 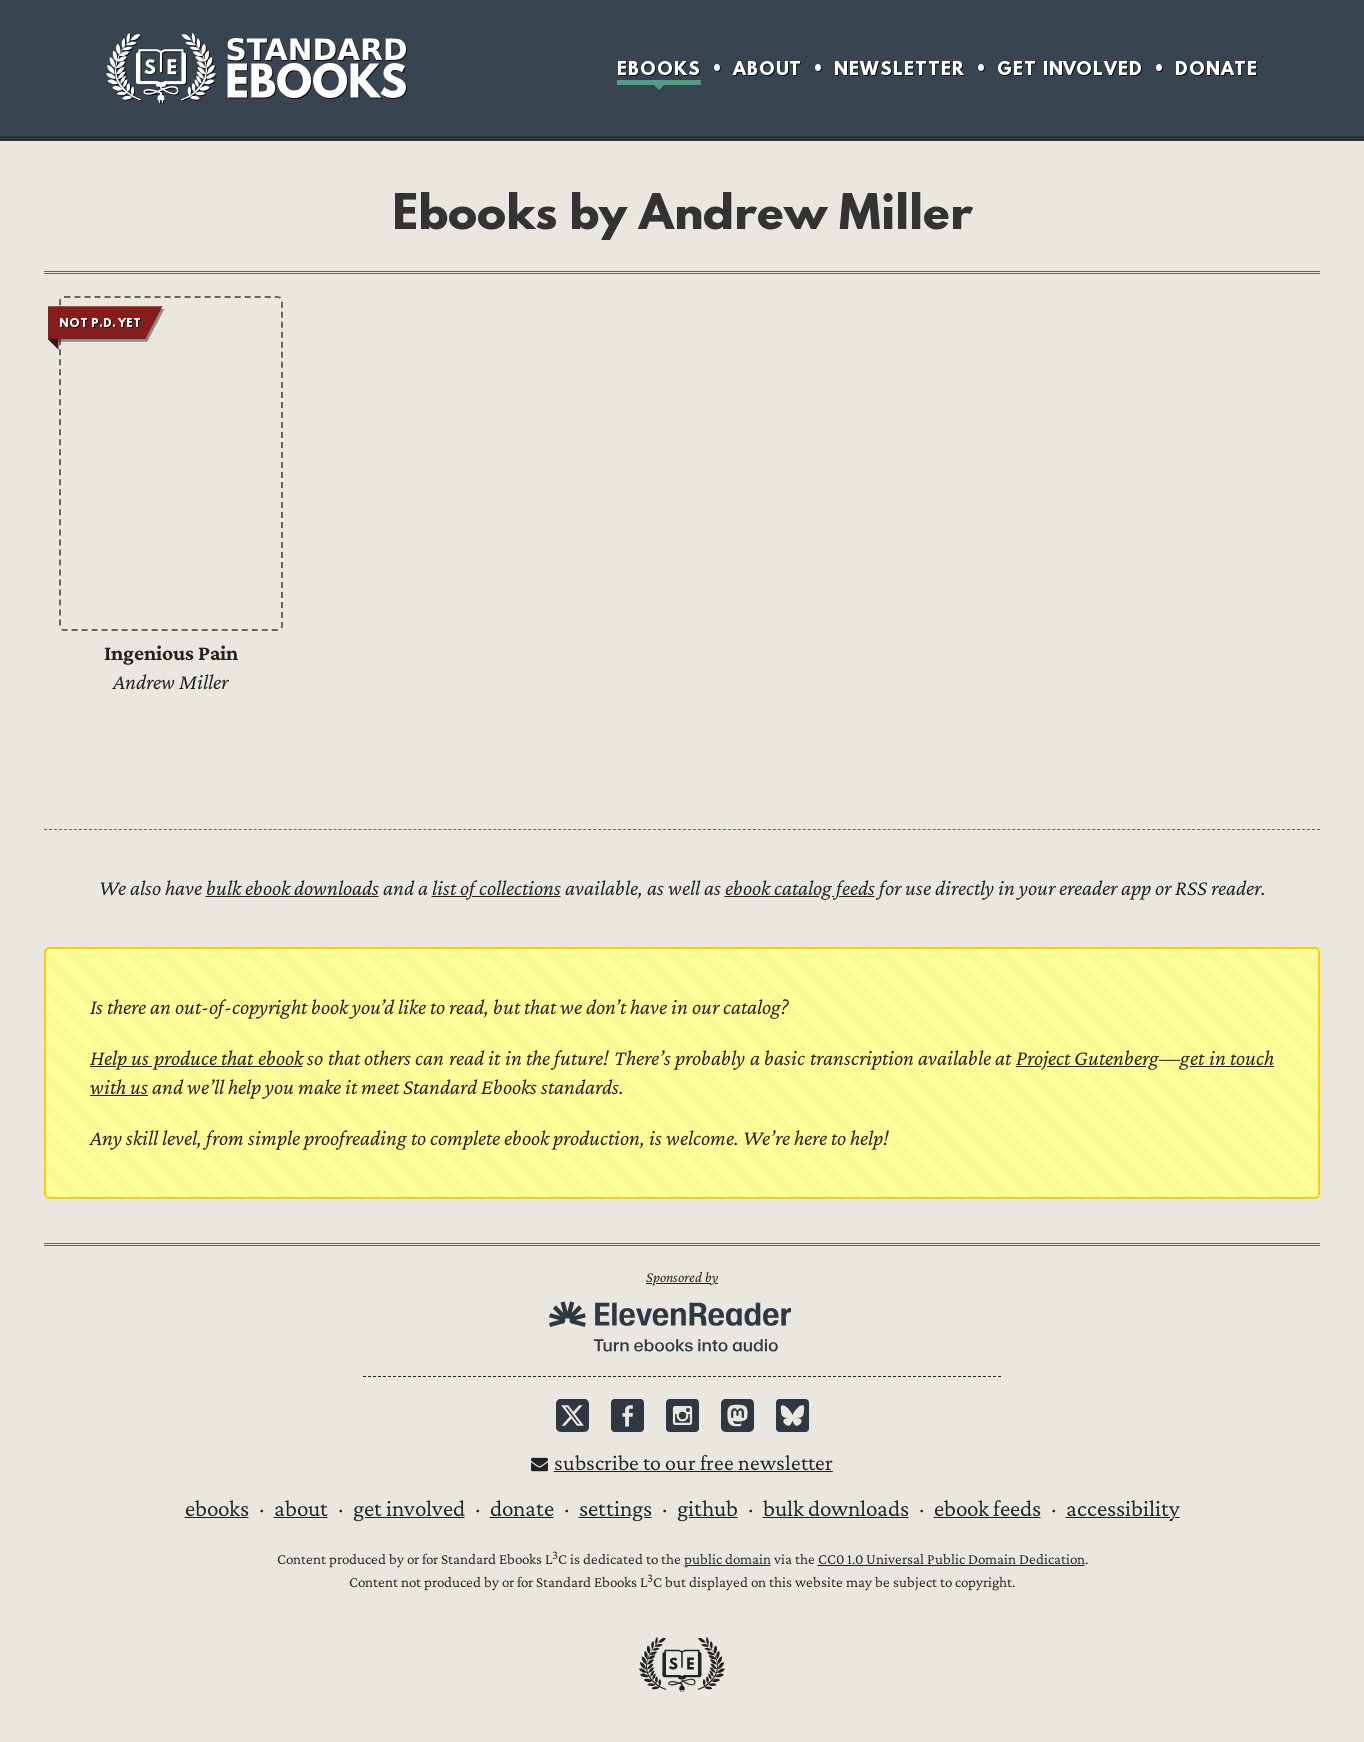 I want to click on list of collections, so click(x=496, y=888).